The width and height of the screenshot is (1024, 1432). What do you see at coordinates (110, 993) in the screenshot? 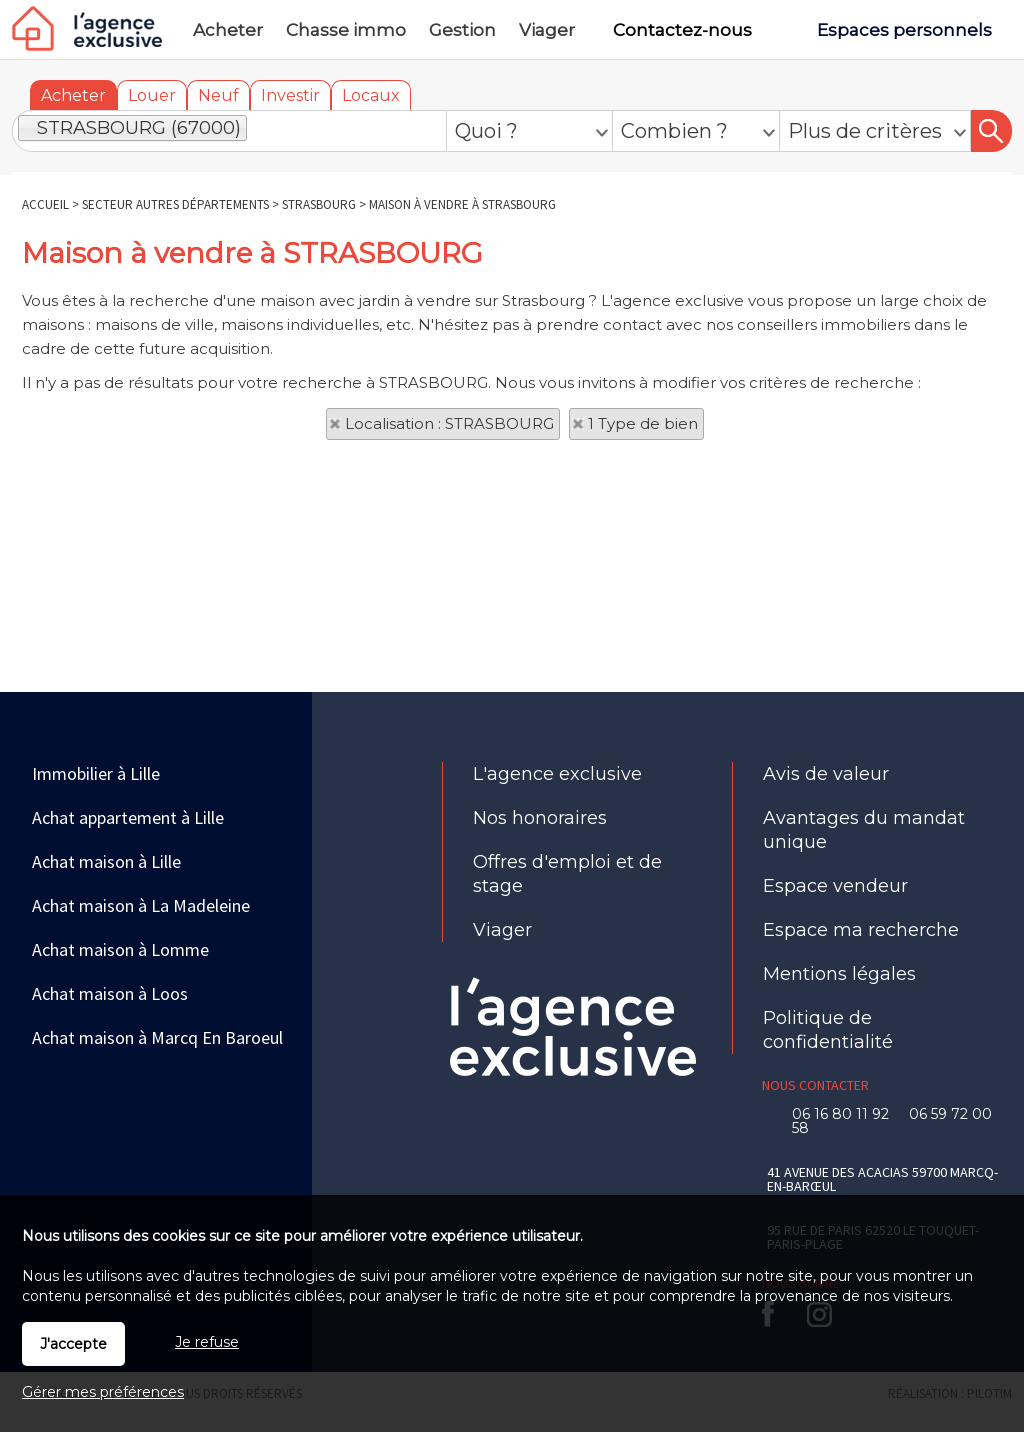
I see `Achat maison à Loos` at bounding box center [110, 993].